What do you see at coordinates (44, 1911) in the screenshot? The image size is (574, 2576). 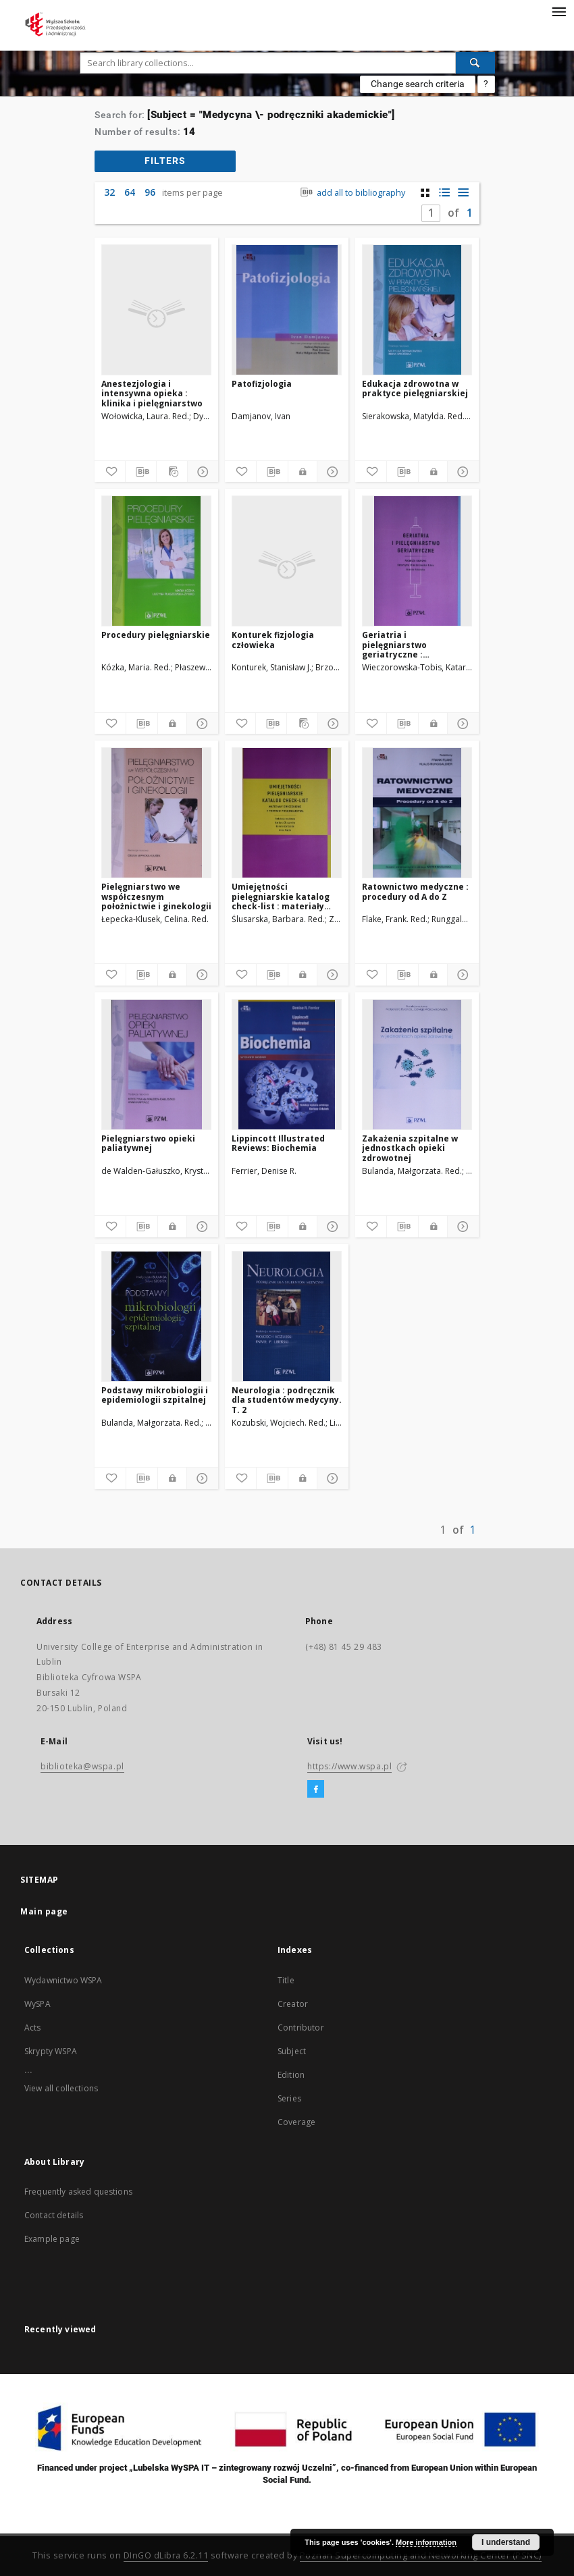 I see `Main page` at bounding box center [44, 1911].